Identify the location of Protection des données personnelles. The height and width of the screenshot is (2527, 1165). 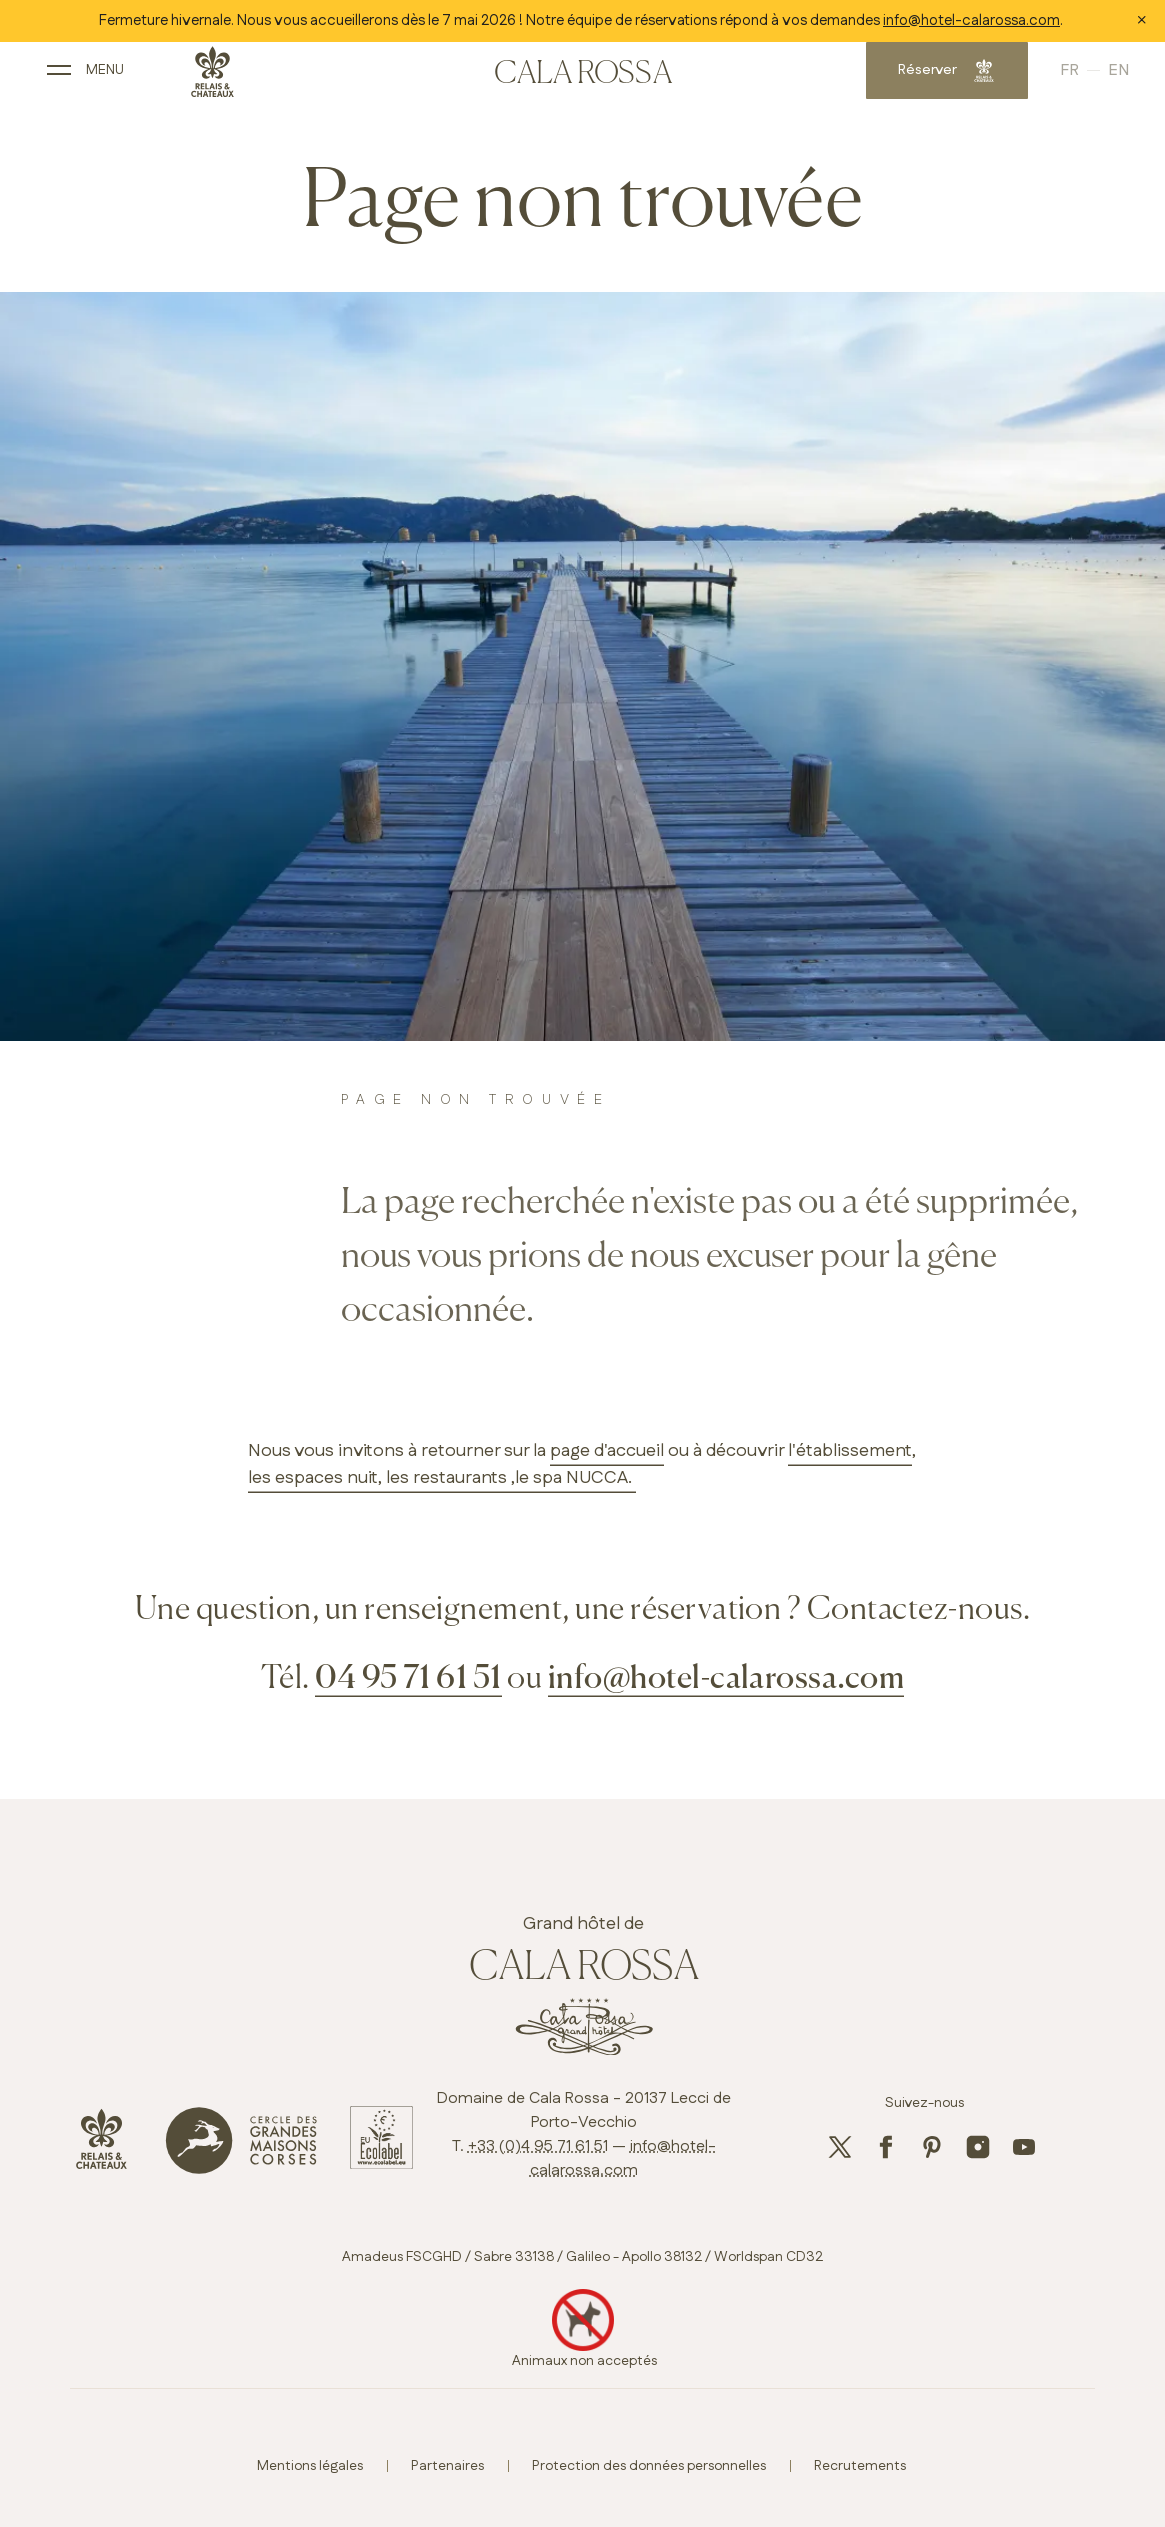
(649, 2466).